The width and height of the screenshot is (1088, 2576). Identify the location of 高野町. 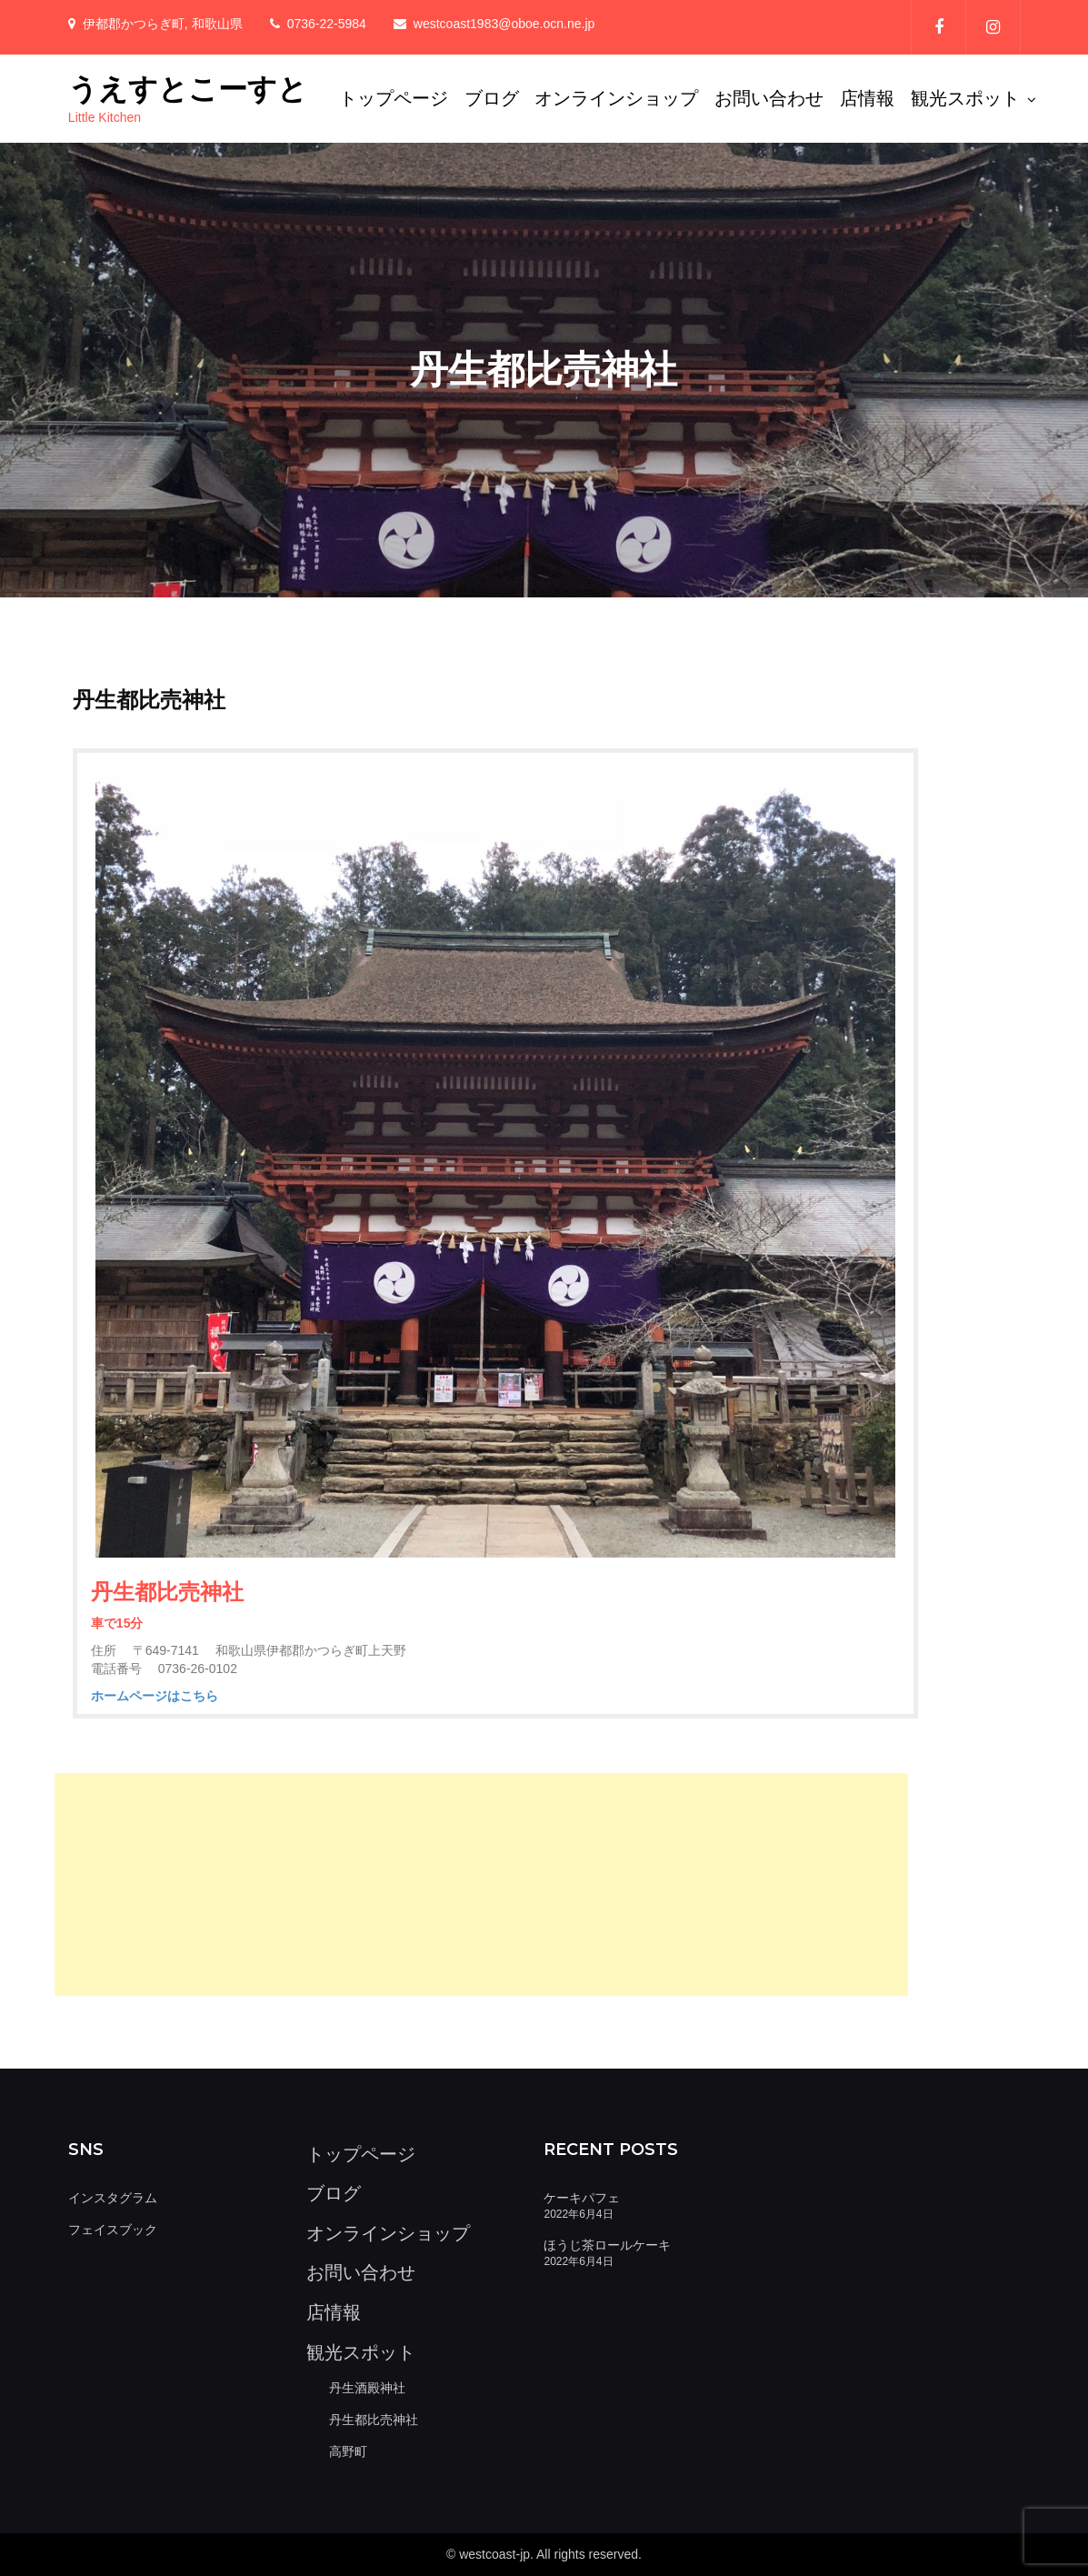
(348, 2451).